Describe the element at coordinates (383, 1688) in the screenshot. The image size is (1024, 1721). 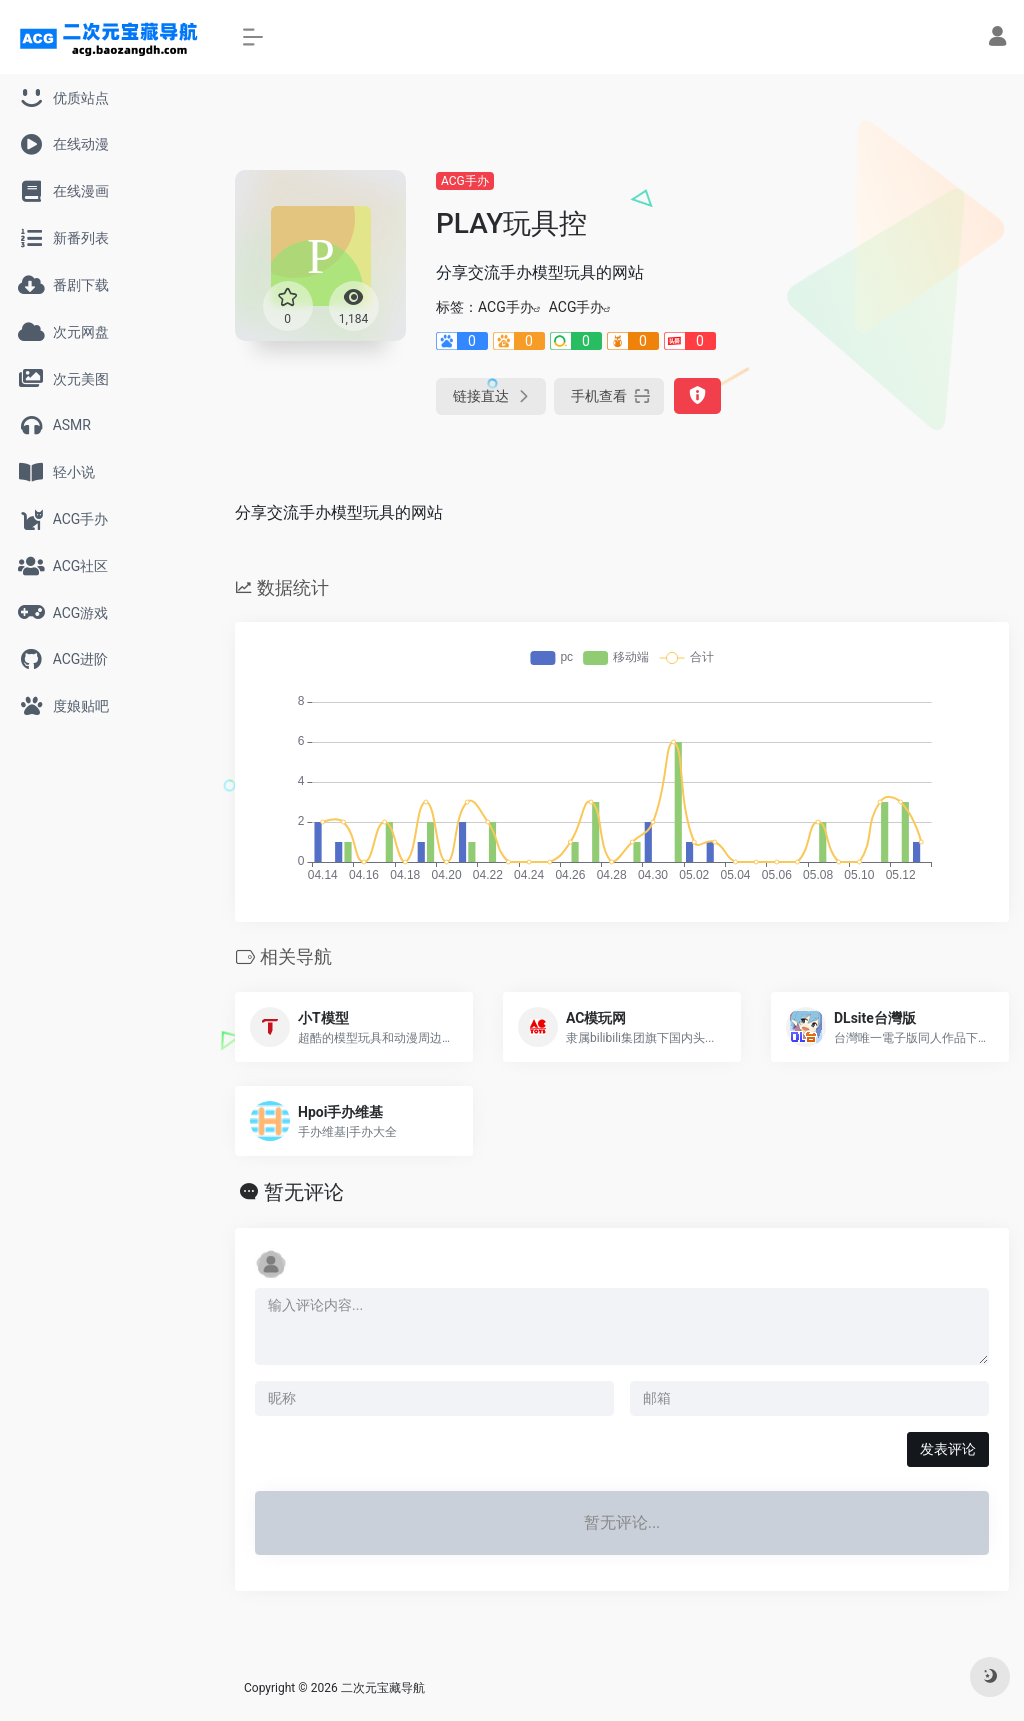
I see `二次元宝藏导航` at that location.